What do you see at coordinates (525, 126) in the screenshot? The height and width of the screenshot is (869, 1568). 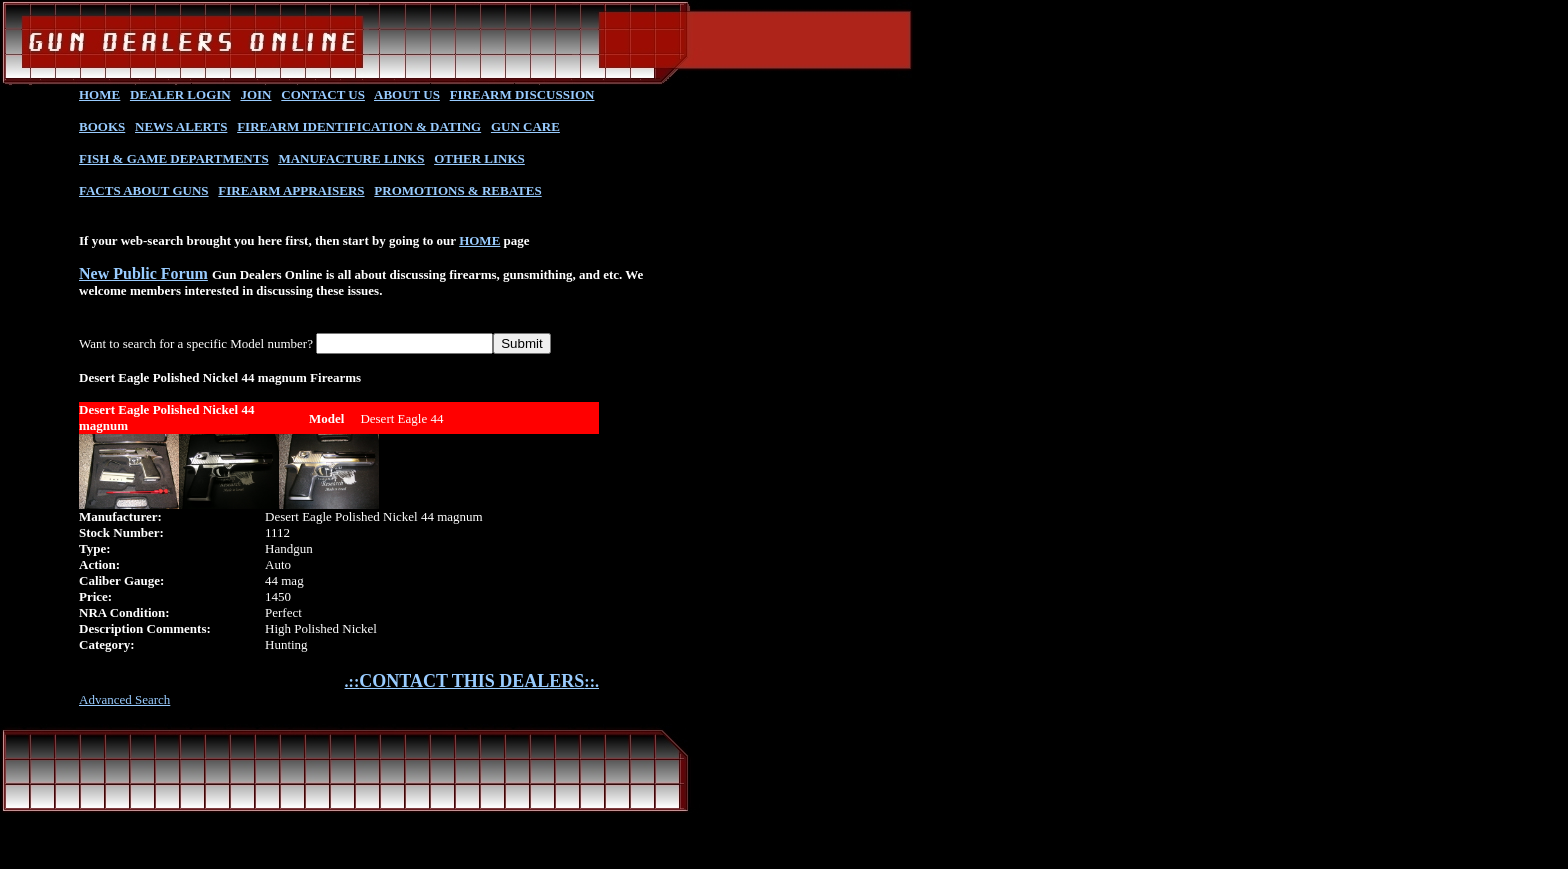 I see `GUN CARE` at bounding box center [525, 126].